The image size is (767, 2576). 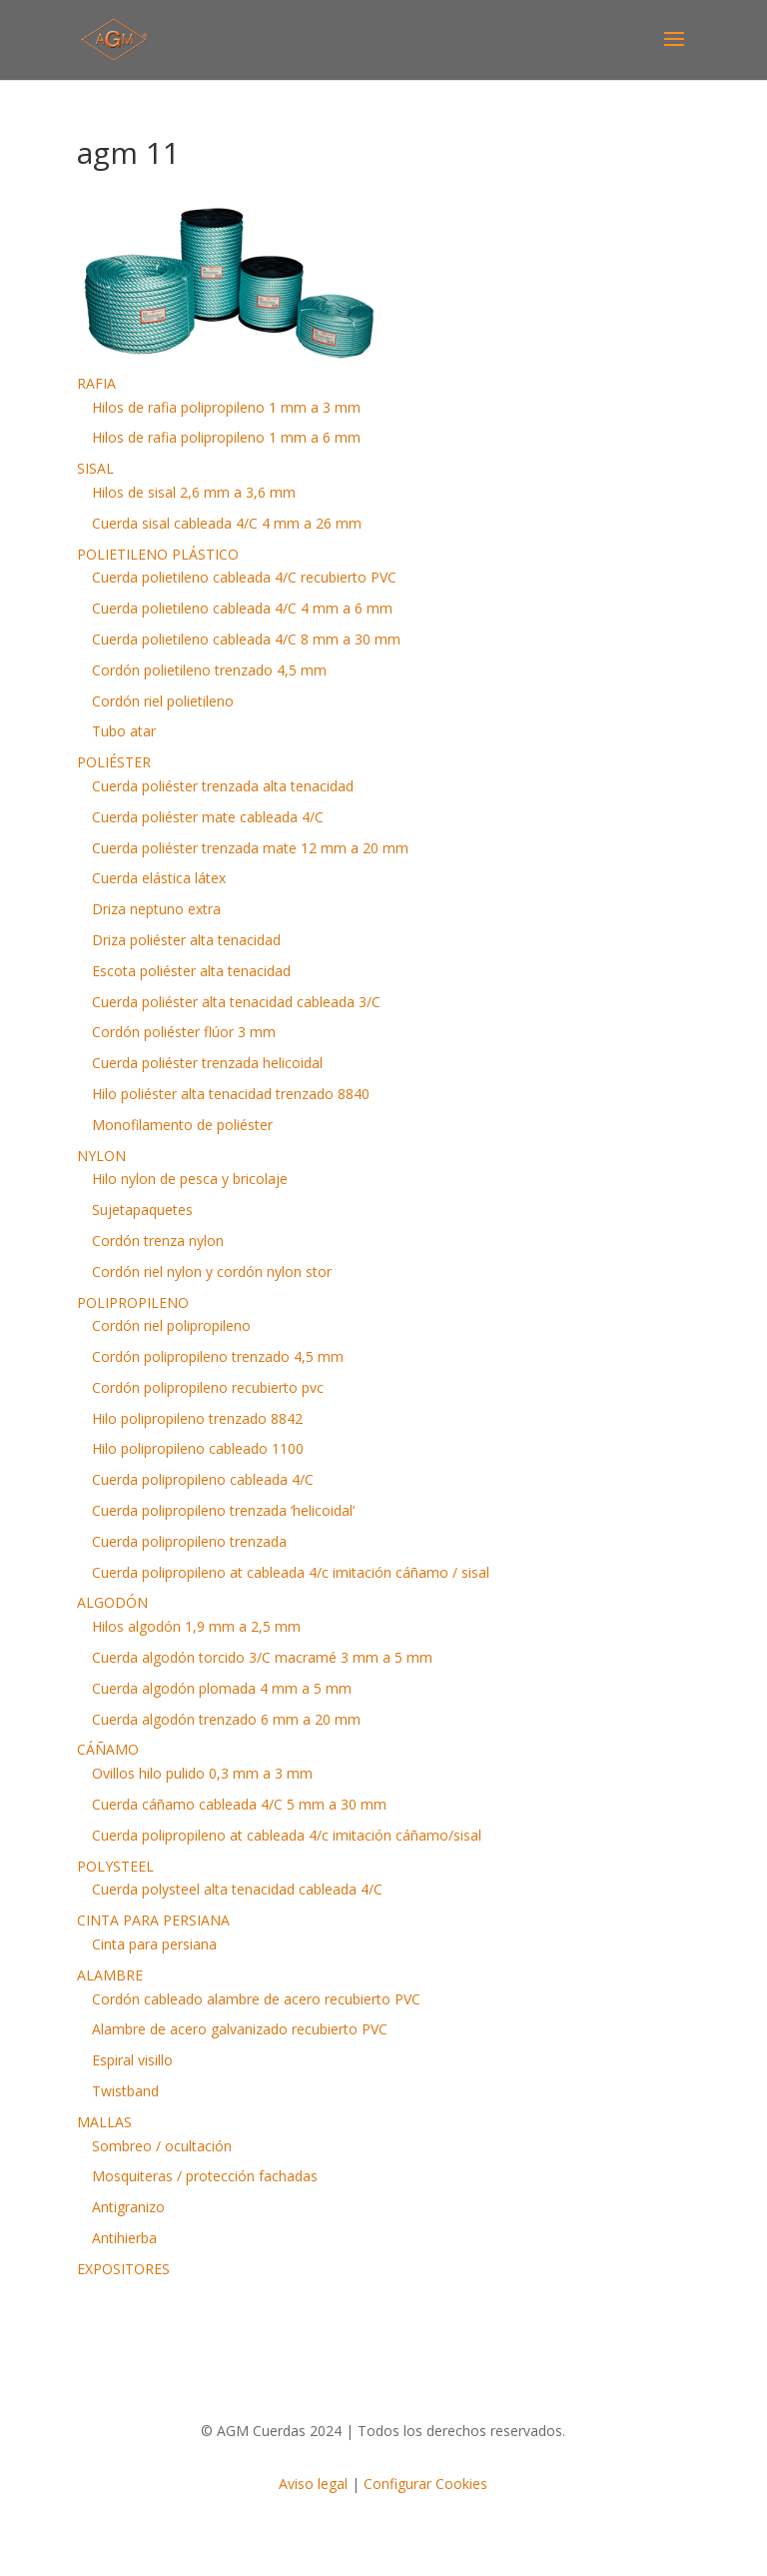 I want to click on SISAL, so click(x=95, y=468).